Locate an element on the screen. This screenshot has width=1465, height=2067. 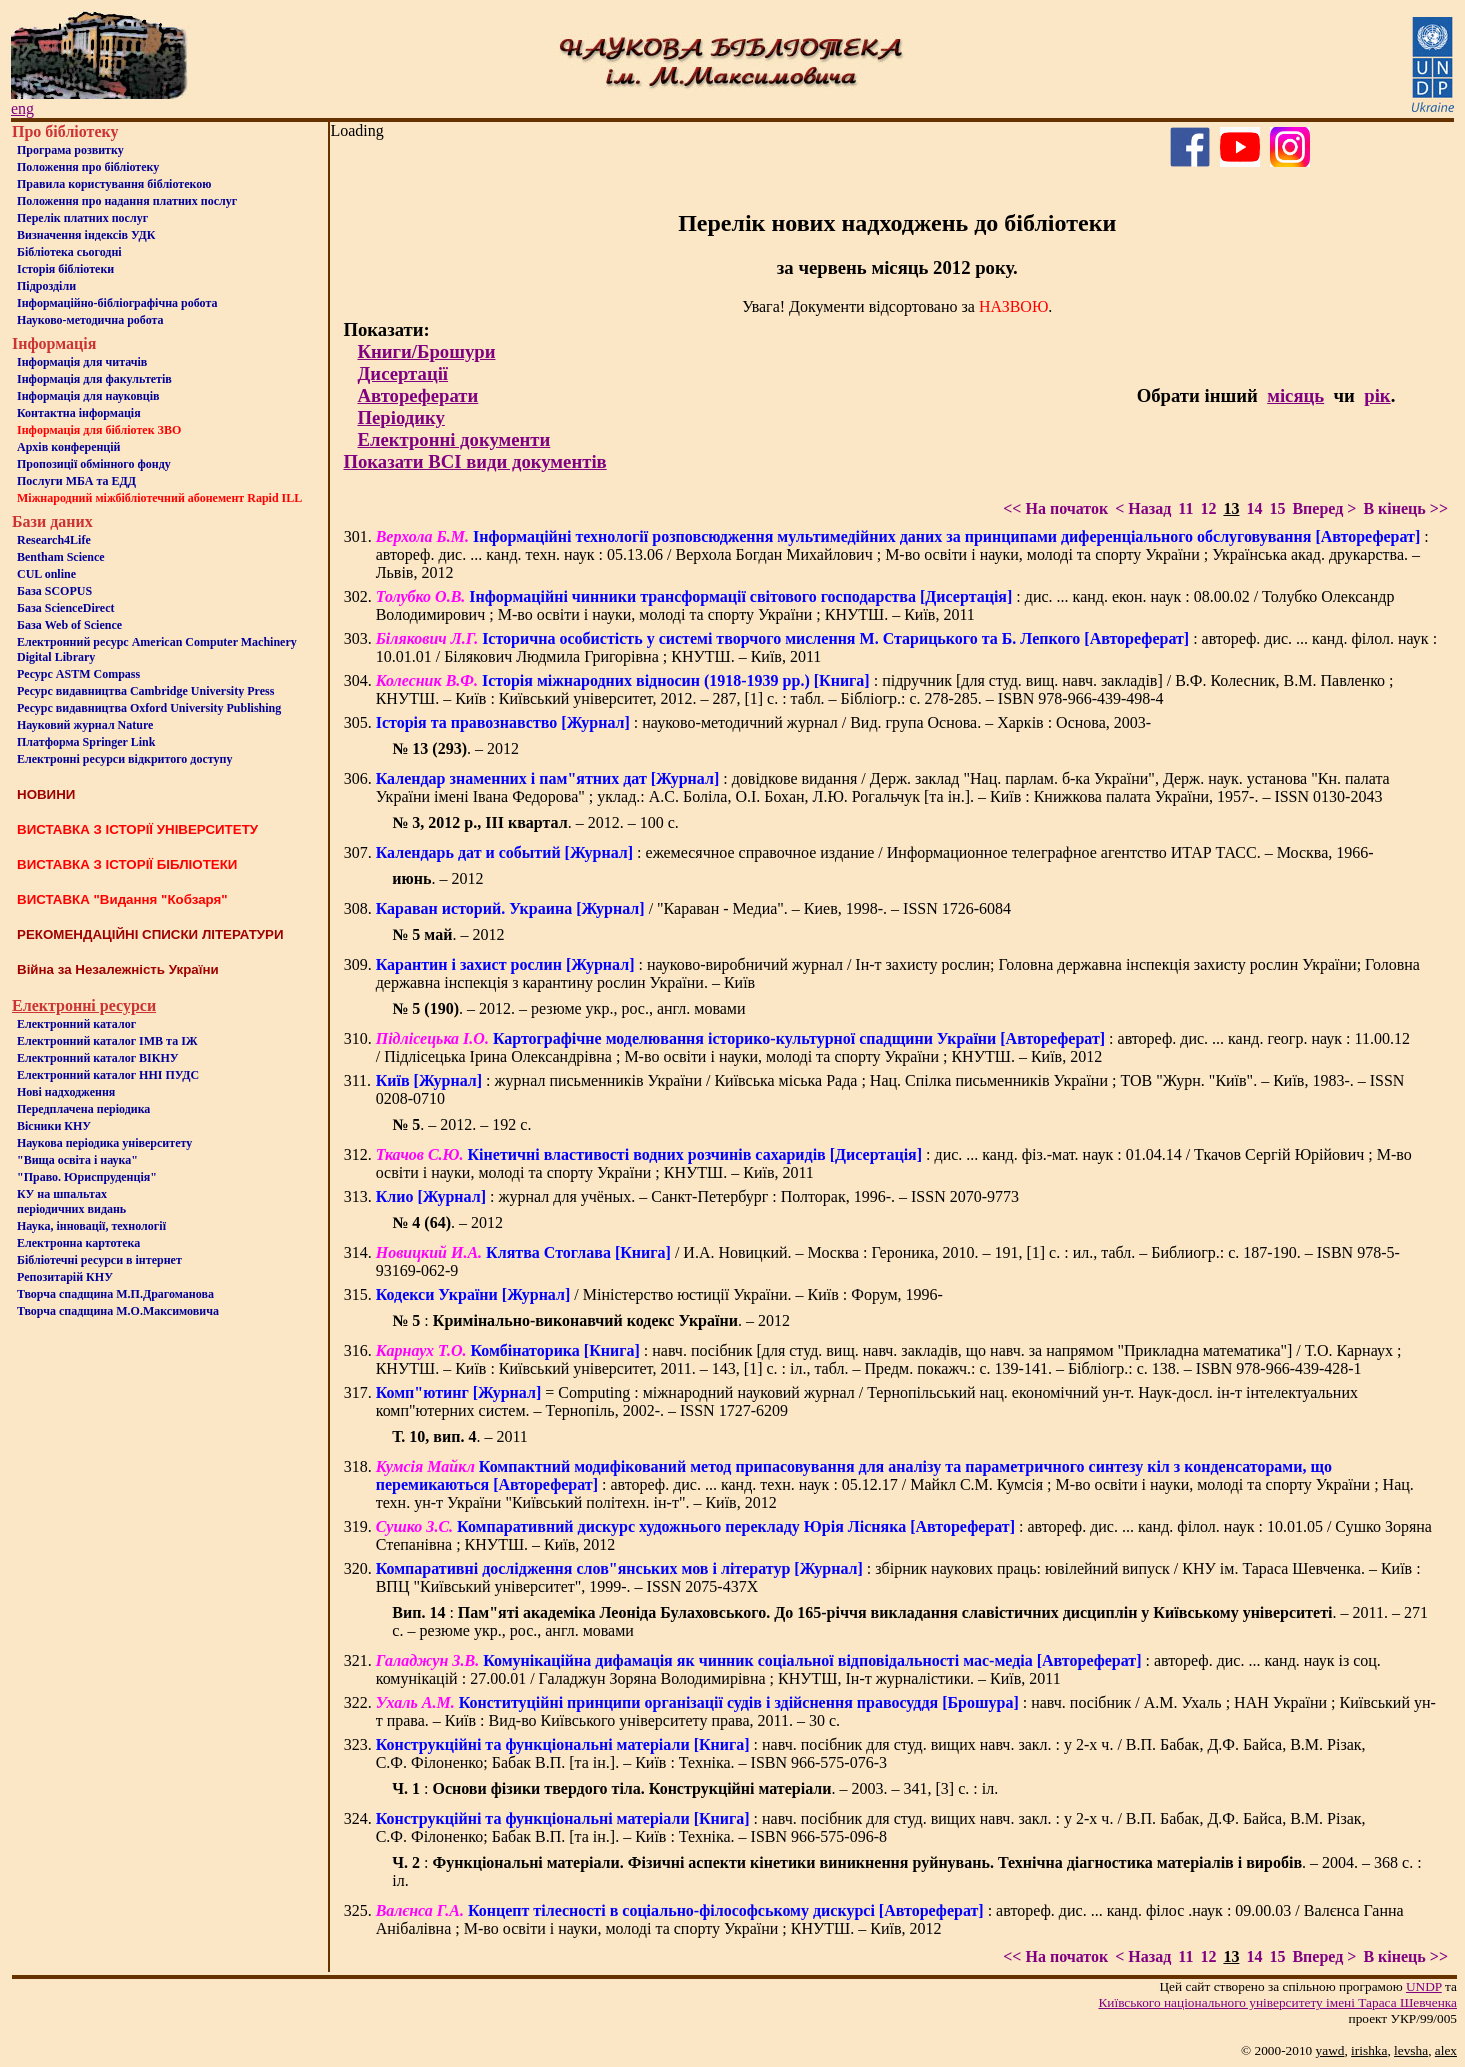
Архів конференцій is located at coordinates (69, 447).